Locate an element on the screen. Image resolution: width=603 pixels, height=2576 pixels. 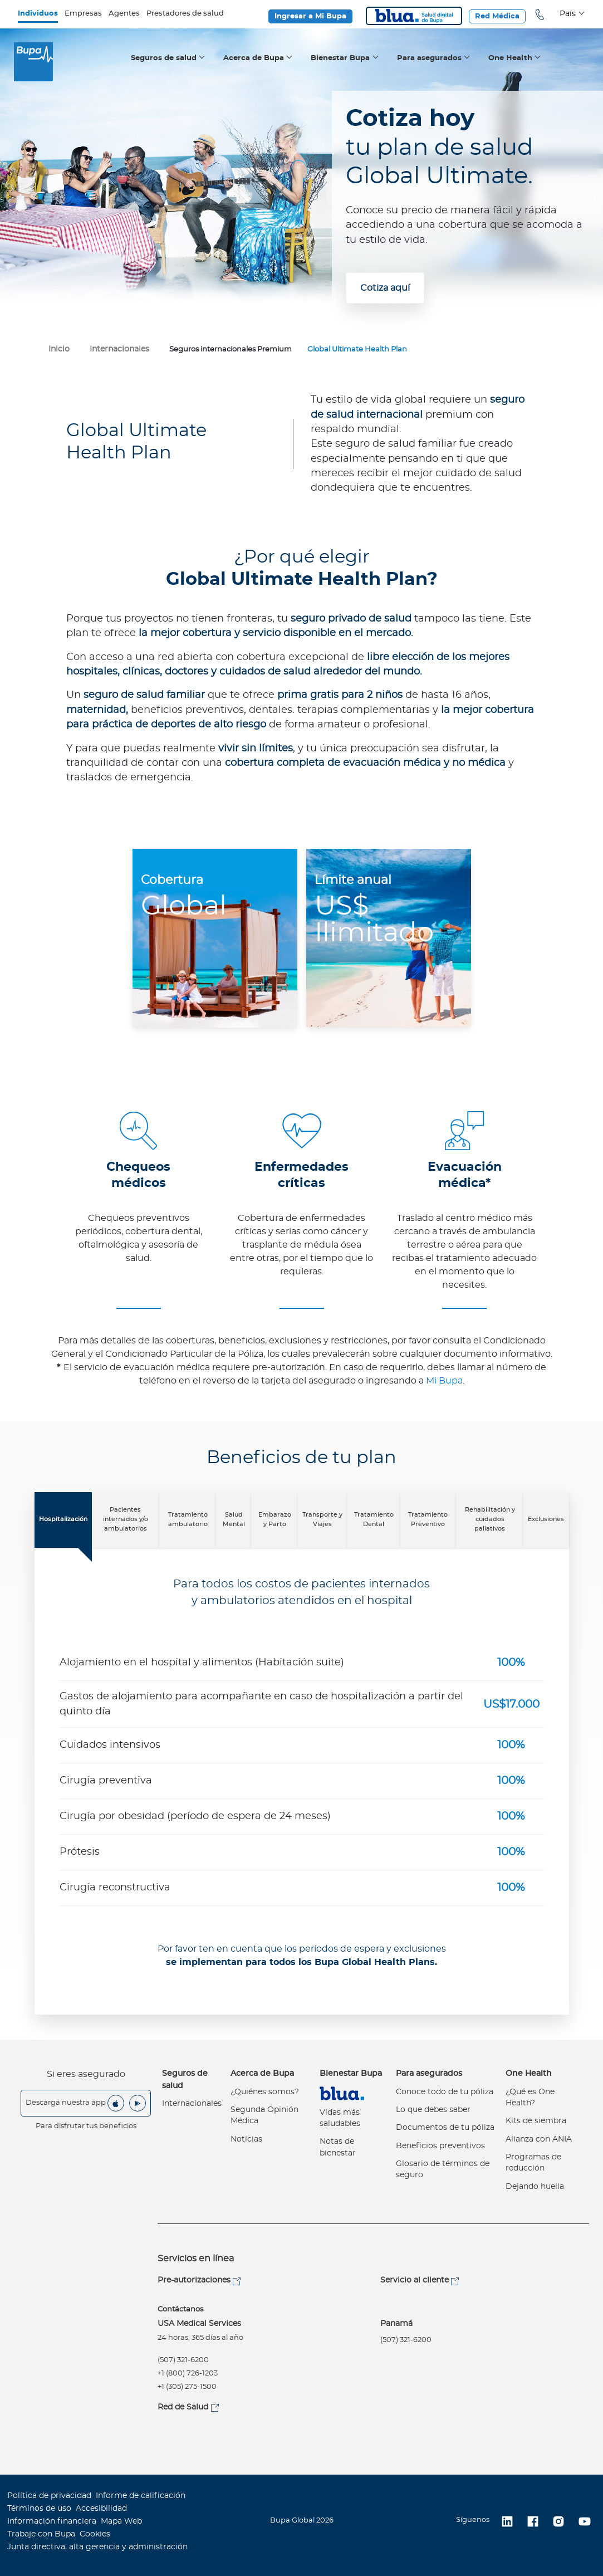
Hospitalización [tab] is located at coordinates (63, 1519).